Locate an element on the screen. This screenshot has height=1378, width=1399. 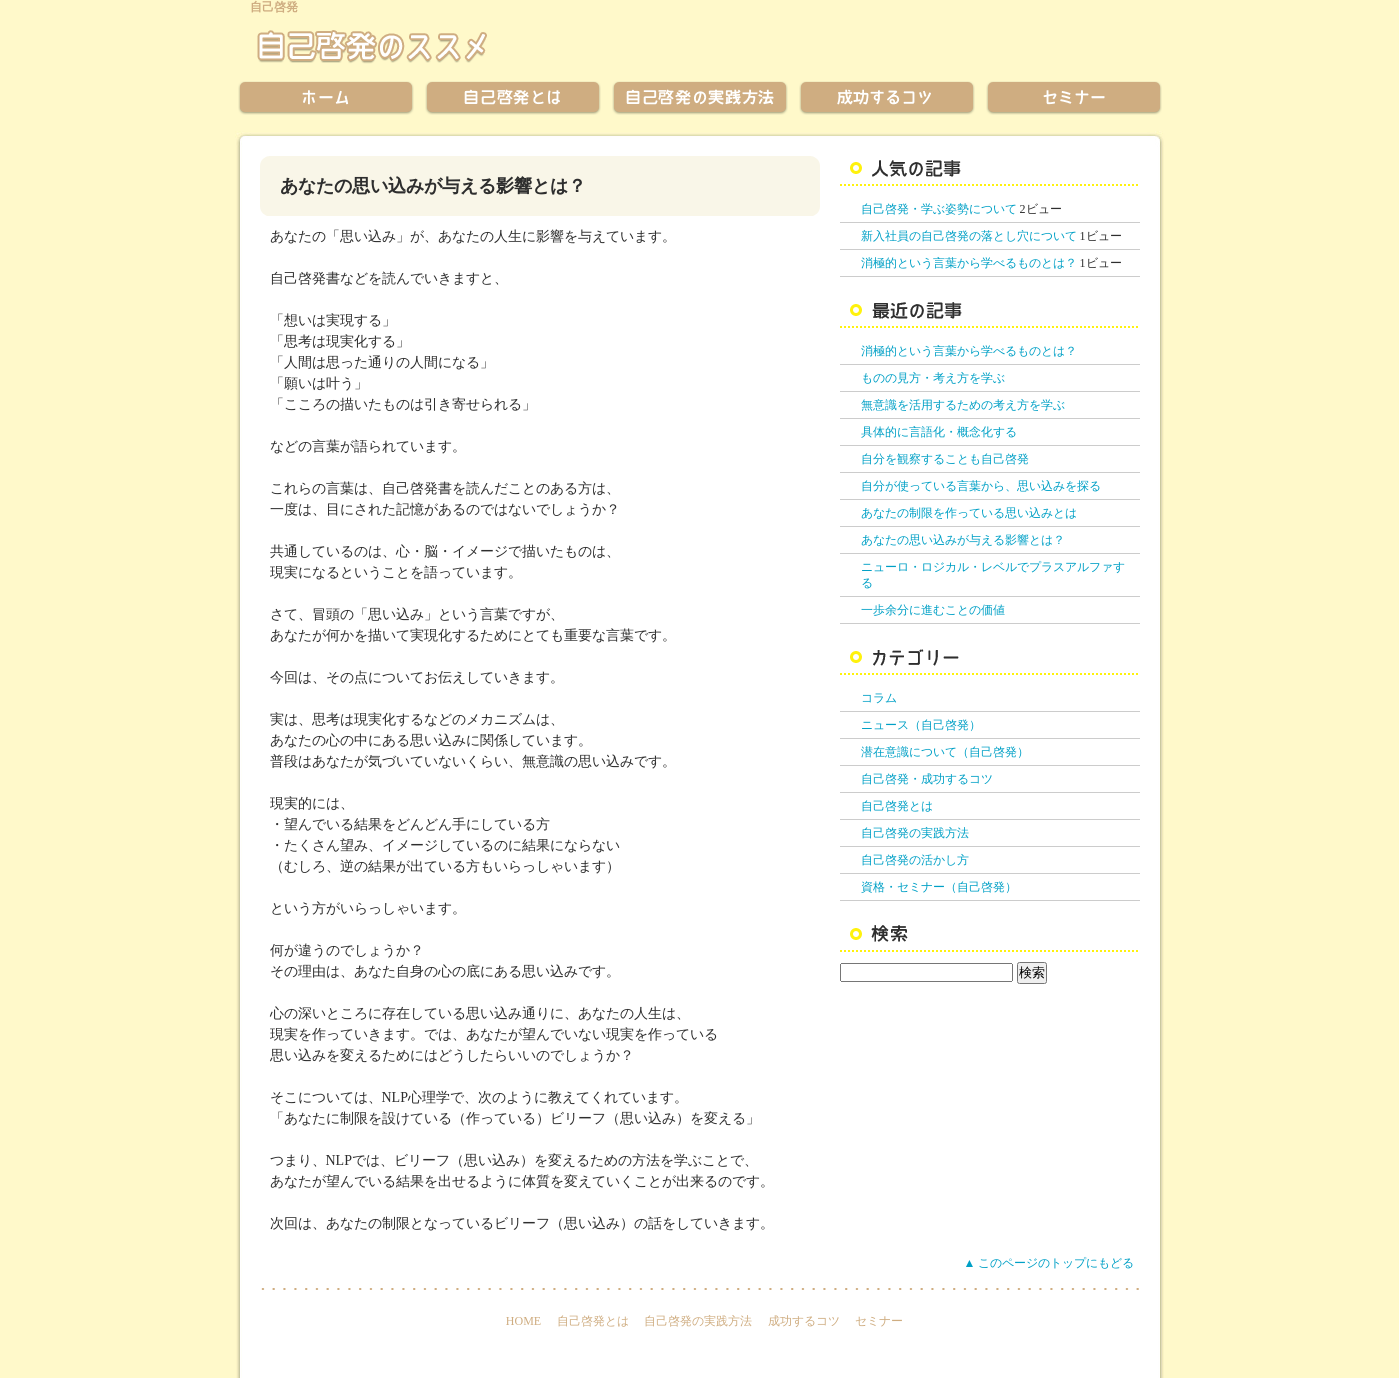
あなたの思い込みが与える影響とは？ is located at coordinates (963, 540).